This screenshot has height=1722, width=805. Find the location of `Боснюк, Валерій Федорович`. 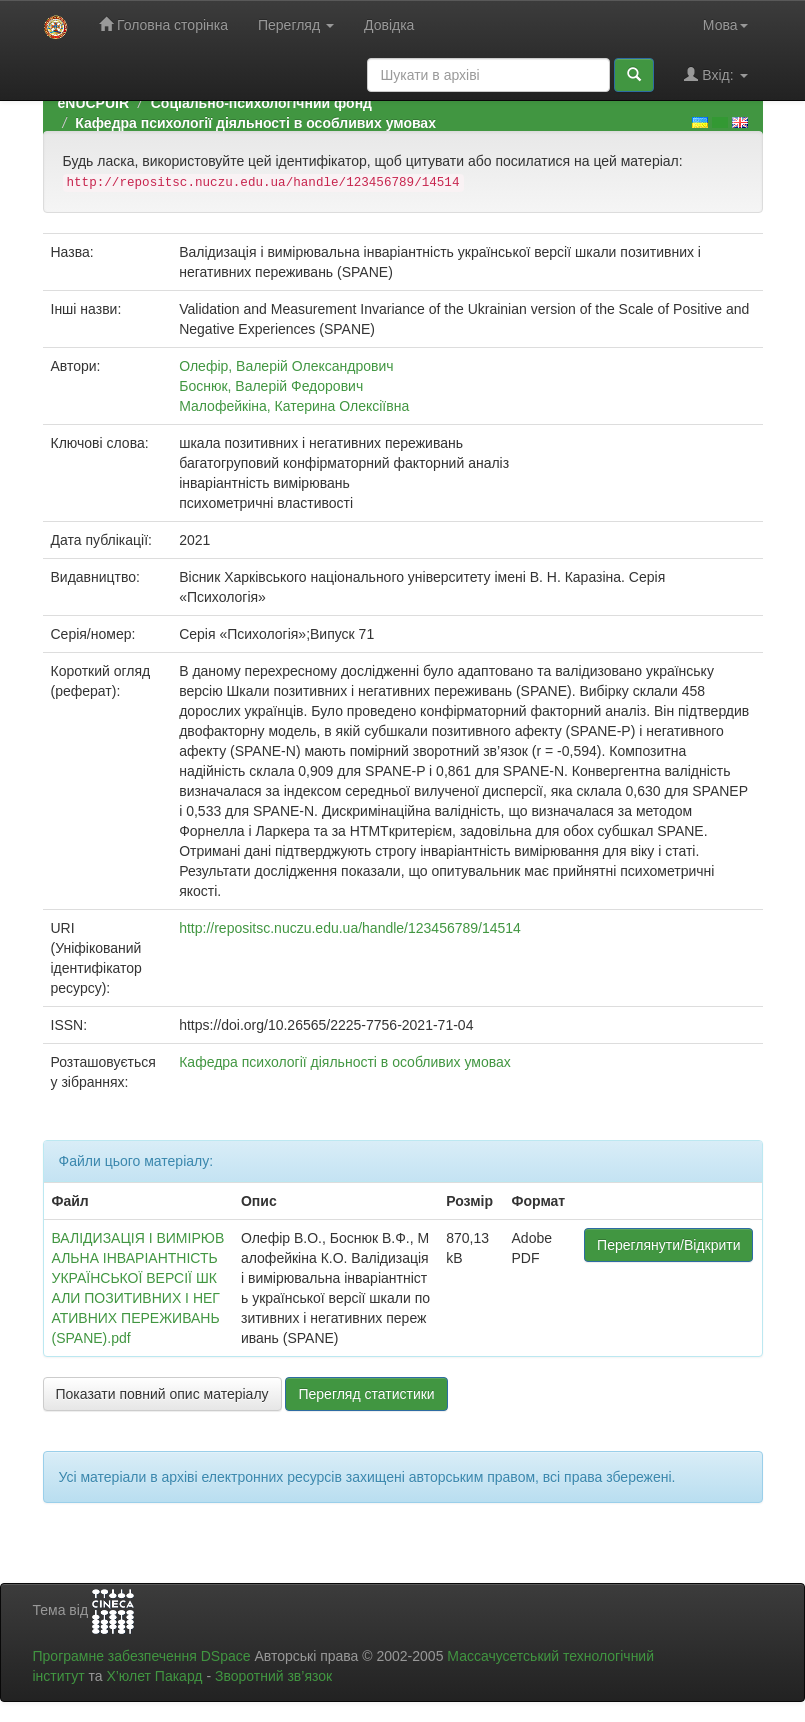

Боснюк, Валерій Федорович is located at coordinates (271, 386).